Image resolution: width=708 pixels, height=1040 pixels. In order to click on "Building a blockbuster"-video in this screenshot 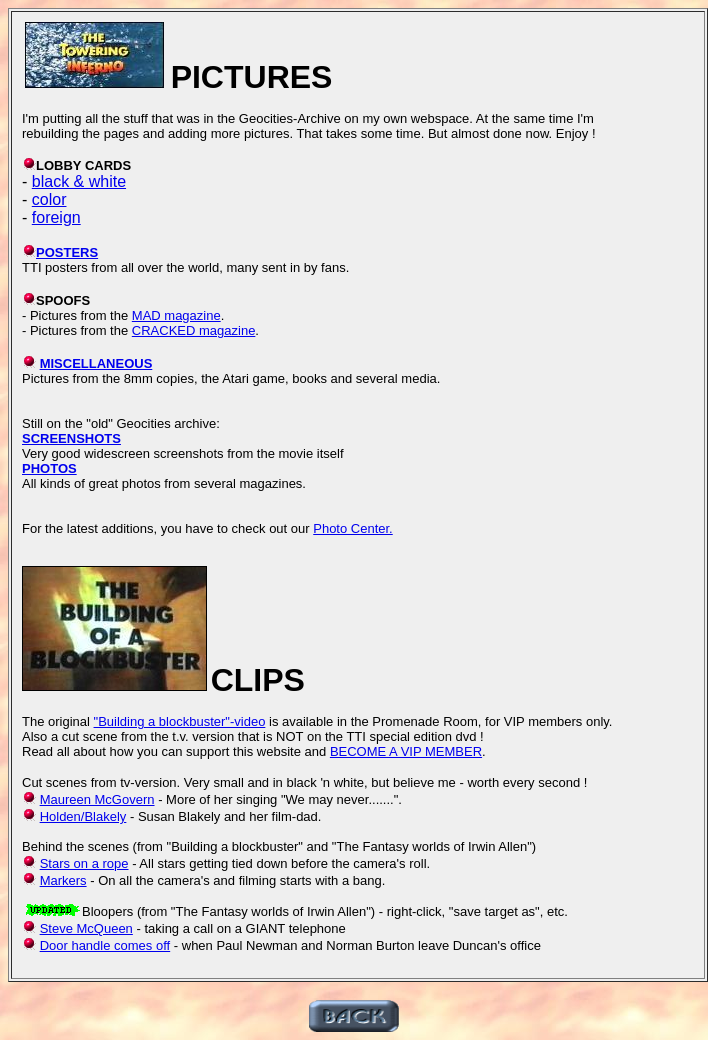, I will do `click(180, 721)`.